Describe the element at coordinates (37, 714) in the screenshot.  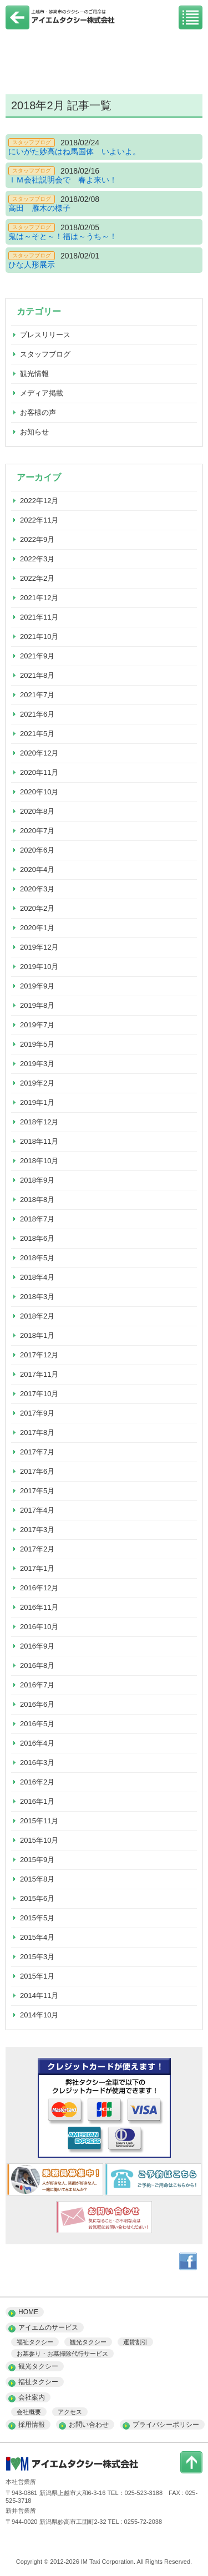
I see `2021年6月` at that location.